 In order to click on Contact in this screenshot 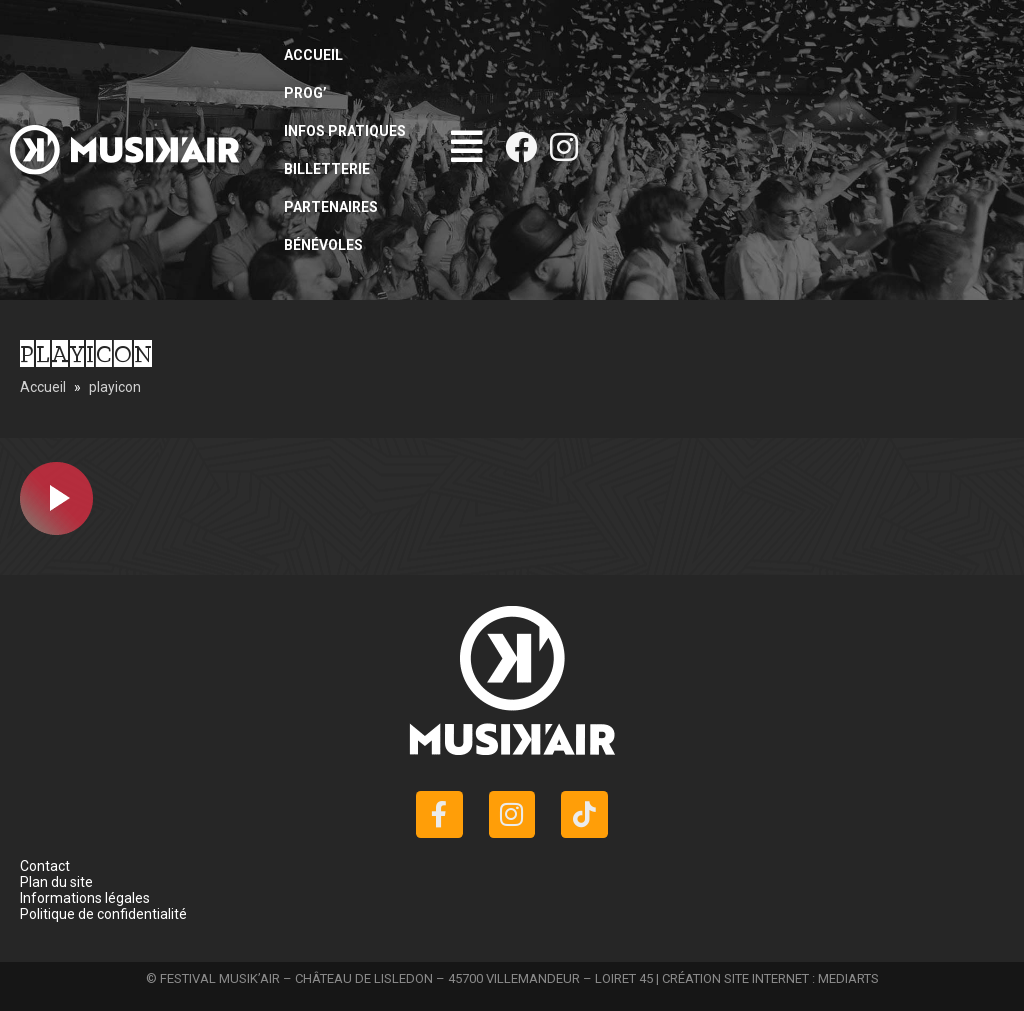, I will do `click(45, 866)`.